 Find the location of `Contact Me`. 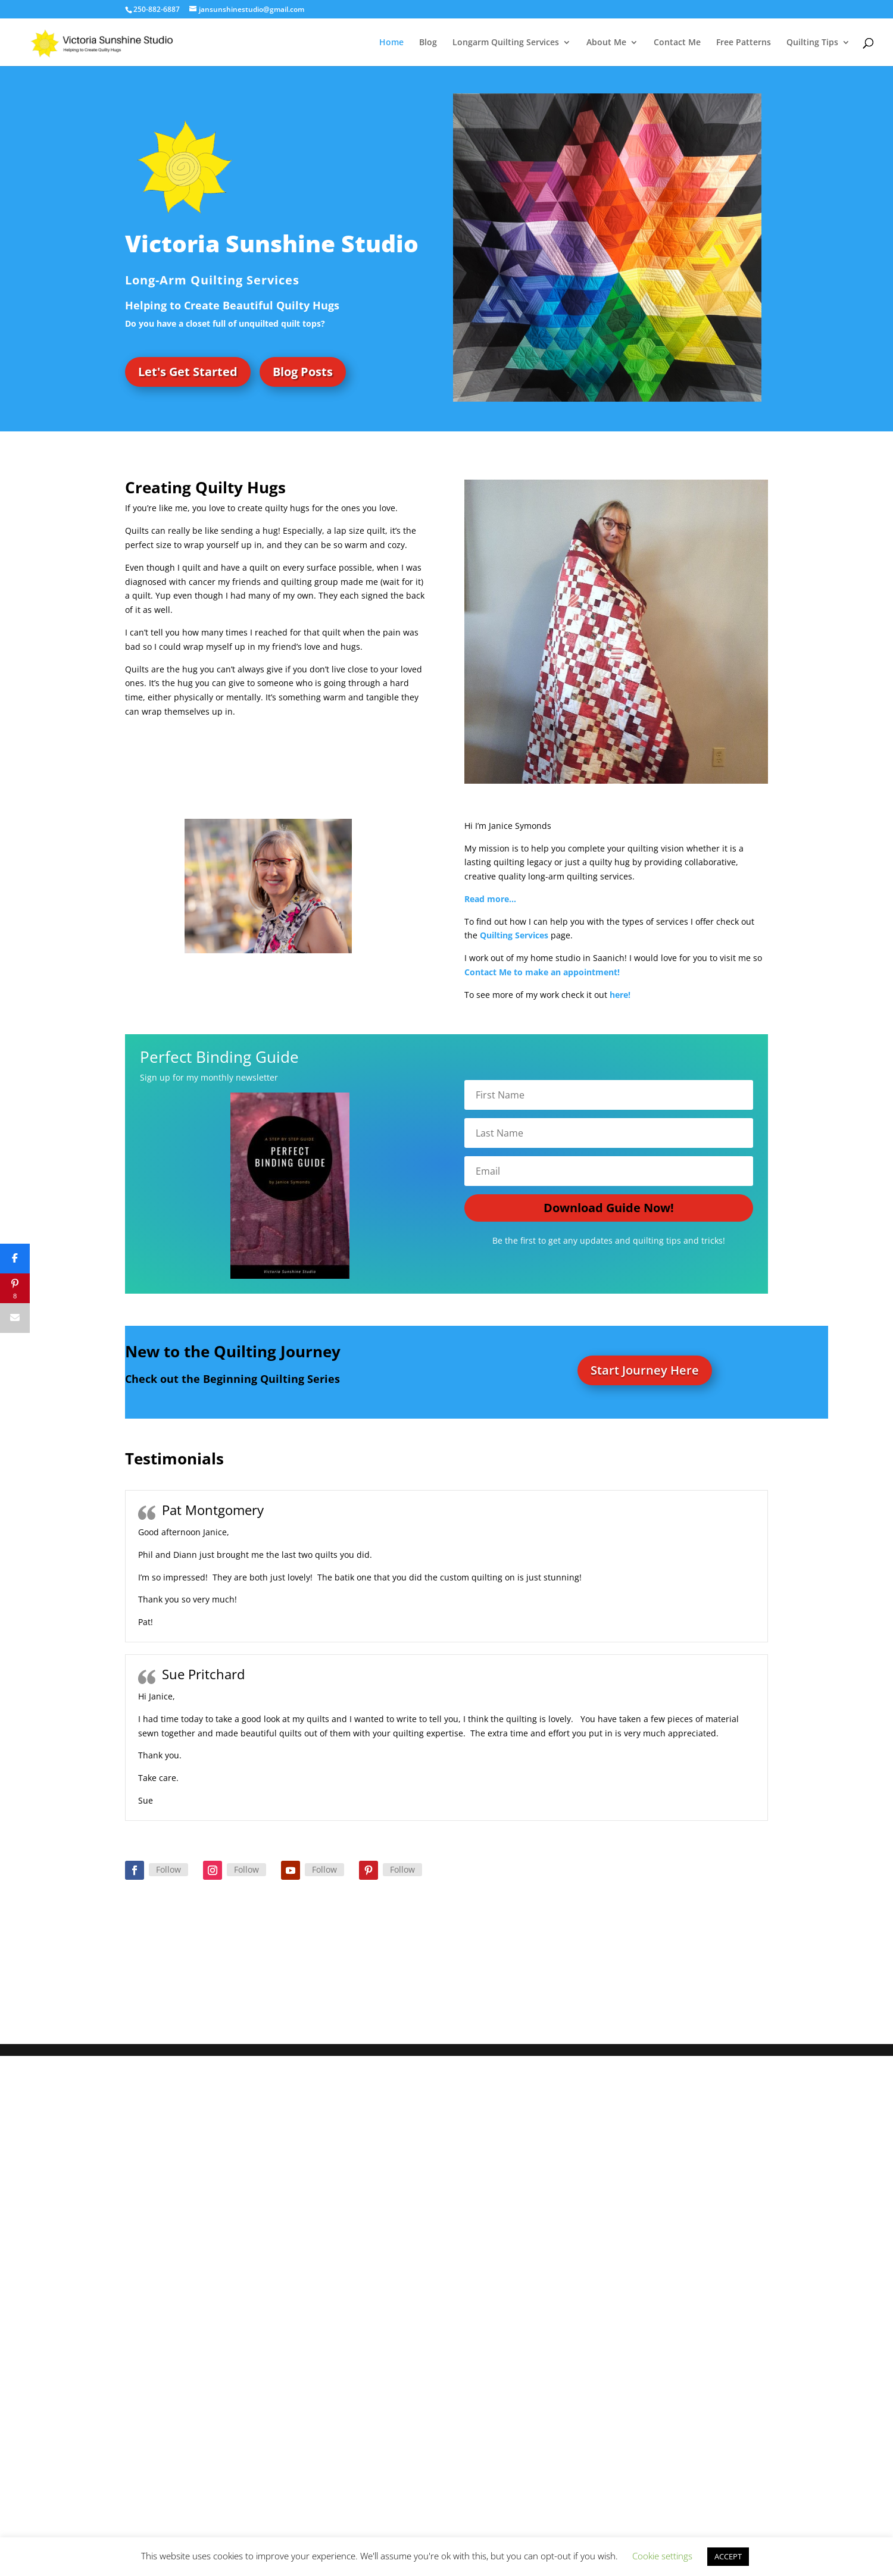

Contact Me is located at coordinates (677, 43).